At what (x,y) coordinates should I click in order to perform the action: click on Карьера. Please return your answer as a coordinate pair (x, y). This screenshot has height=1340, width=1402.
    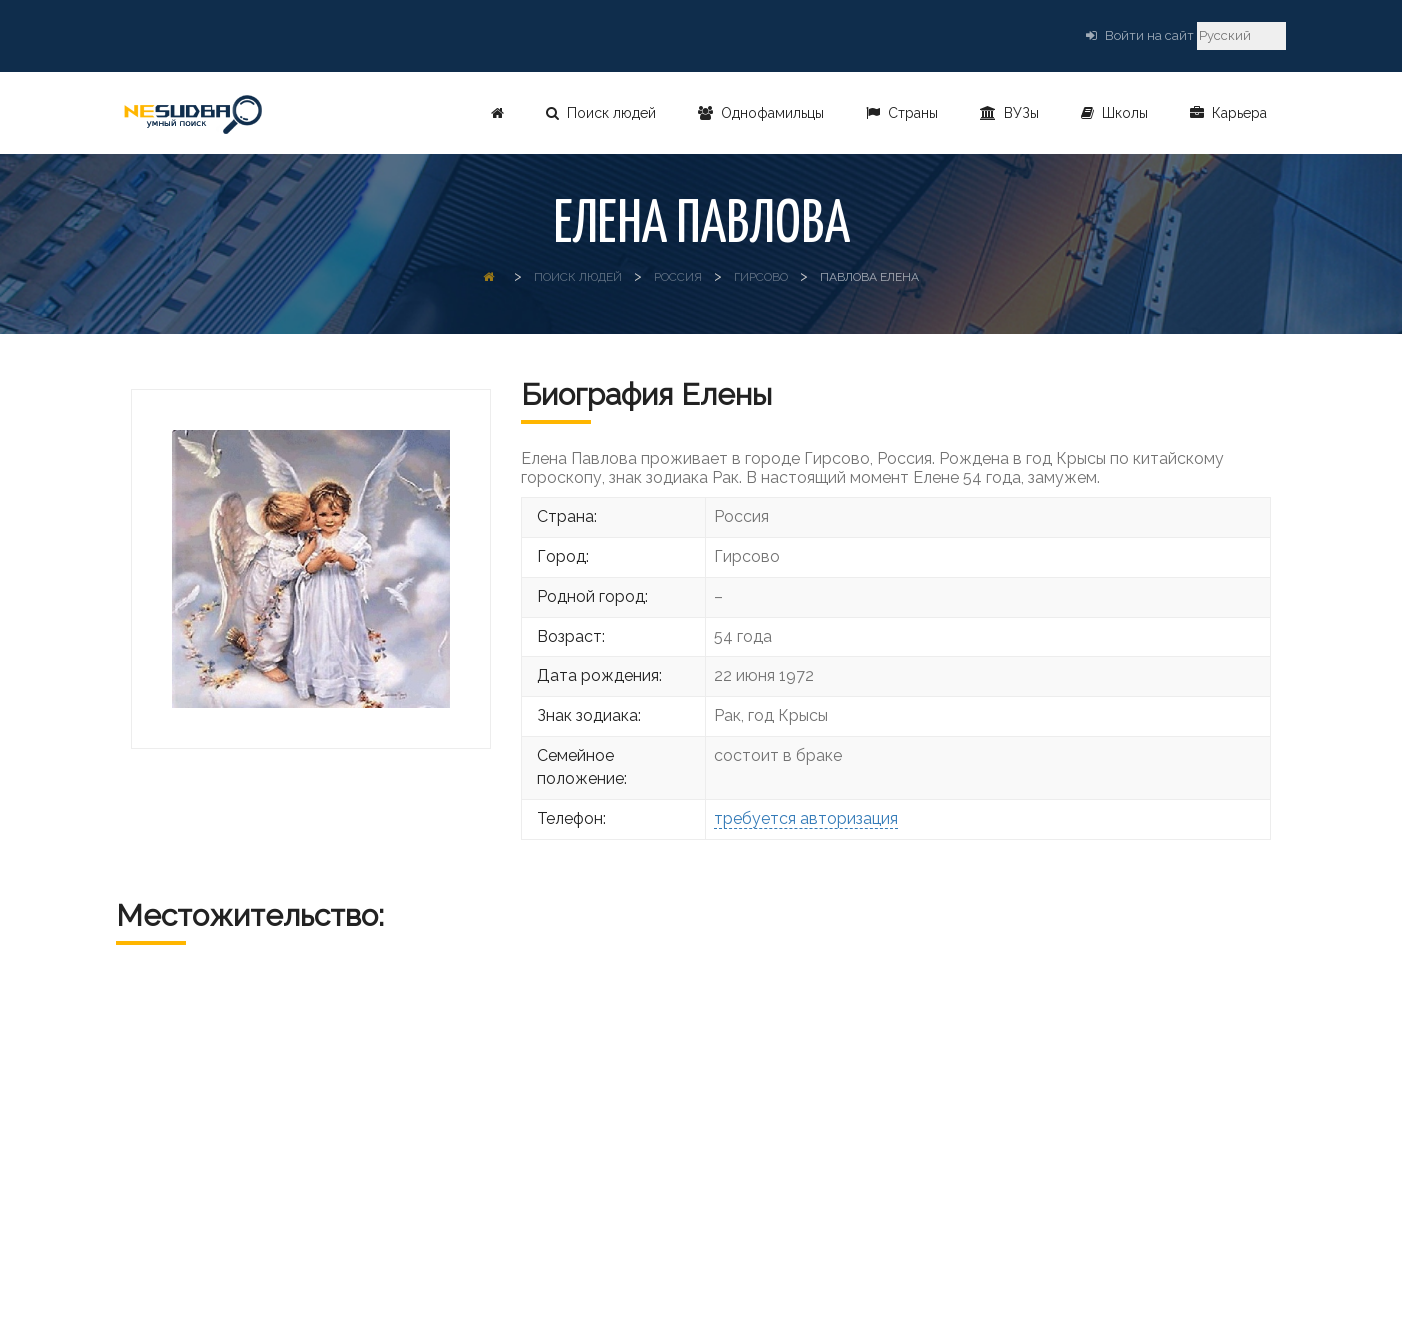
    Looking at the image, I should click on (1228, 113).